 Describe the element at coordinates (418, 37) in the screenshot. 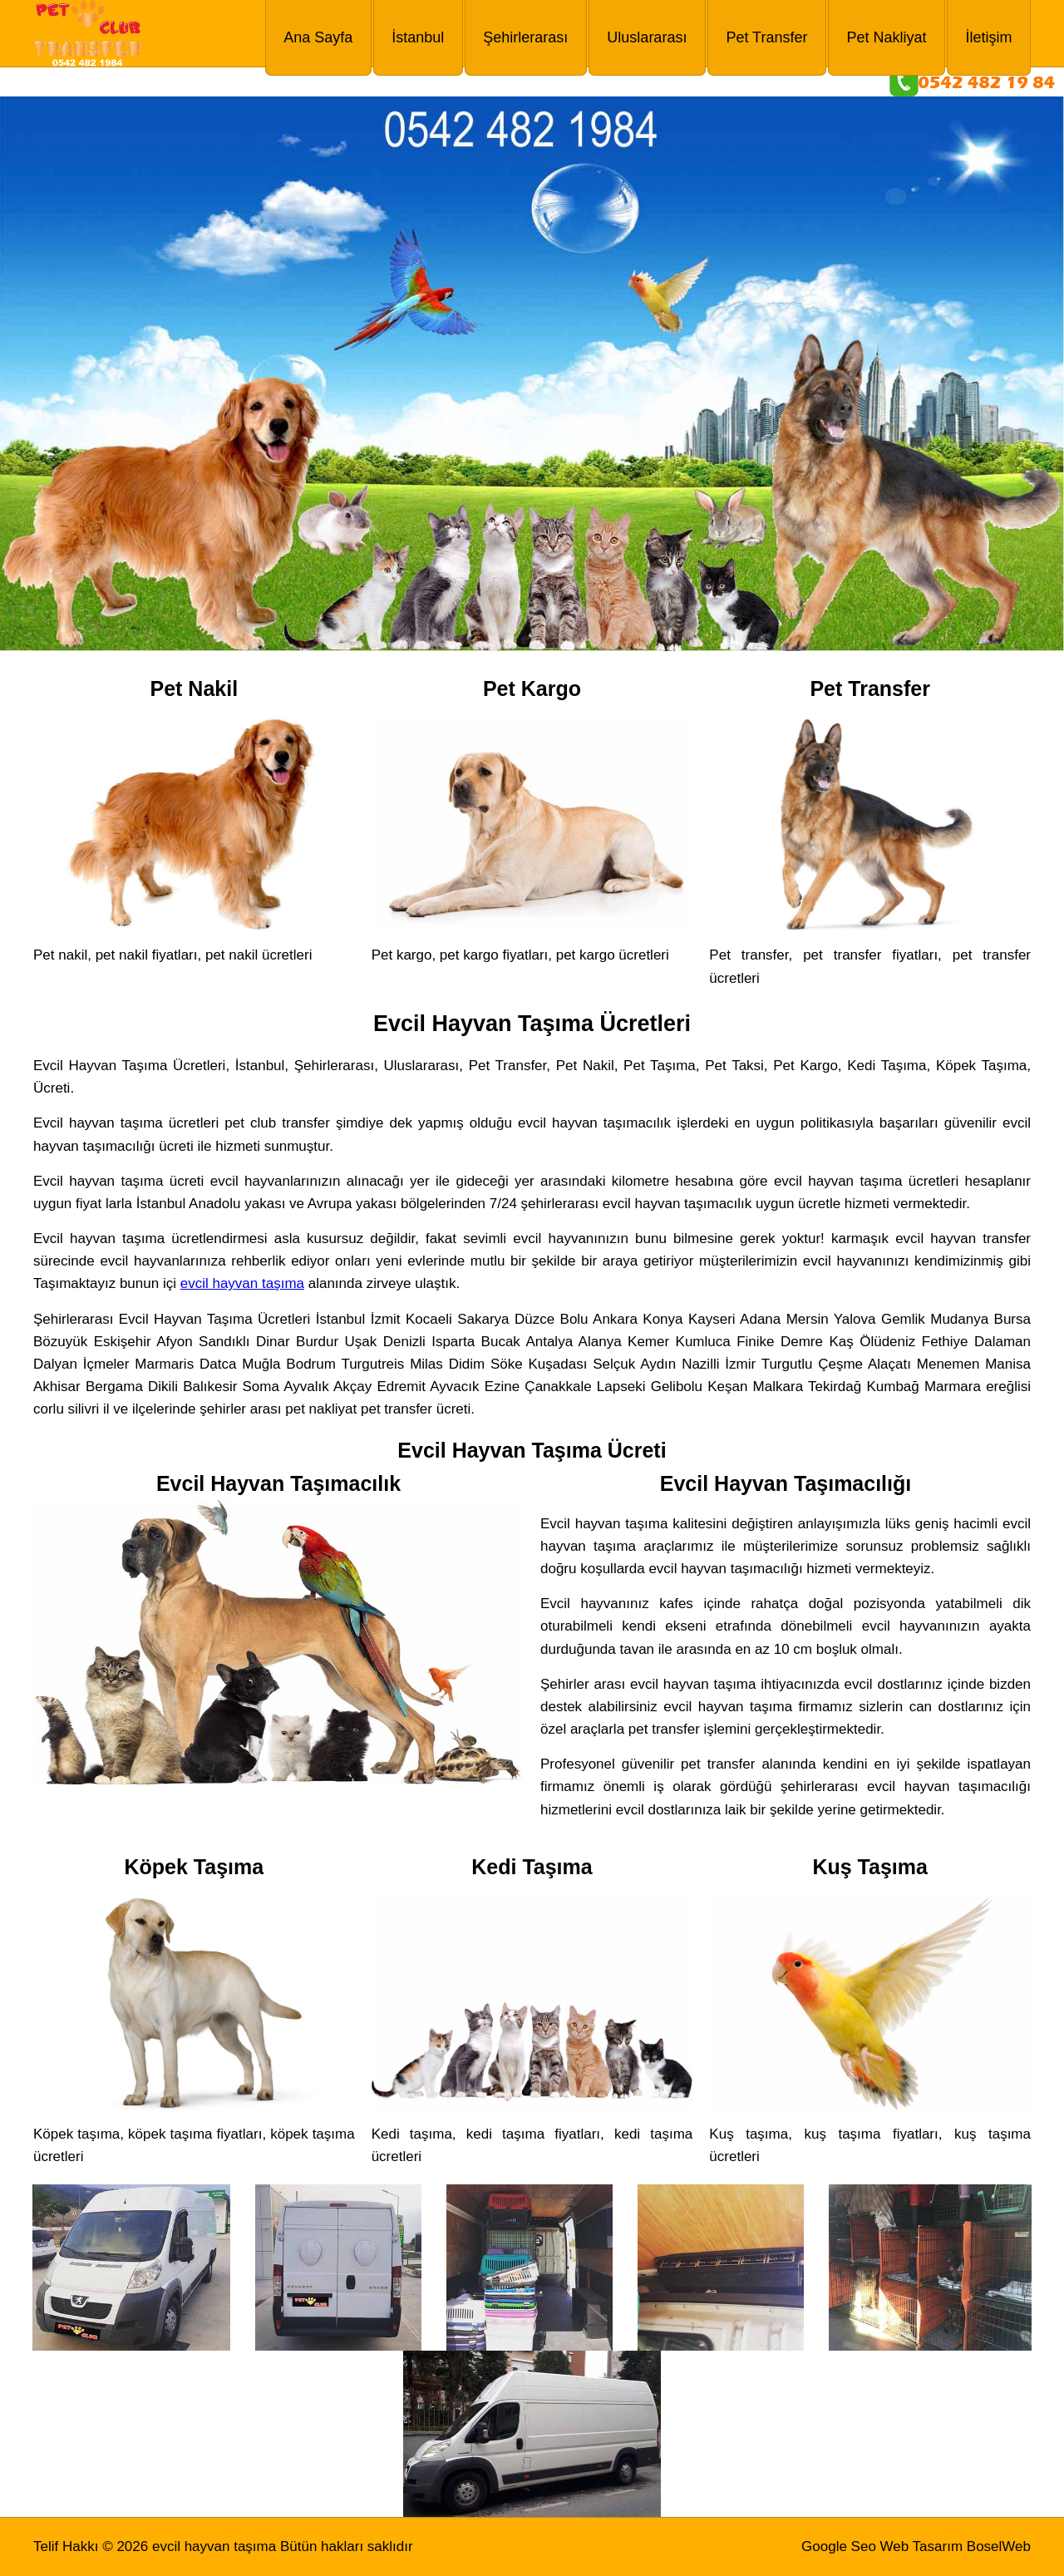

I see `İstanbul` at that location.